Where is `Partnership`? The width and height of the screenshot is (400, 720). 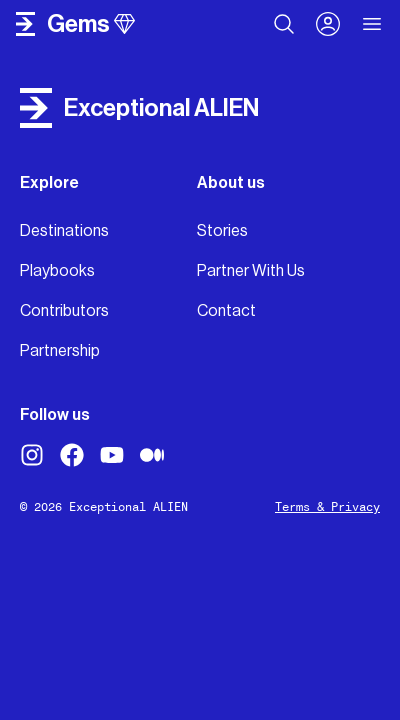
Partnership is located at coordinates (60, 350).